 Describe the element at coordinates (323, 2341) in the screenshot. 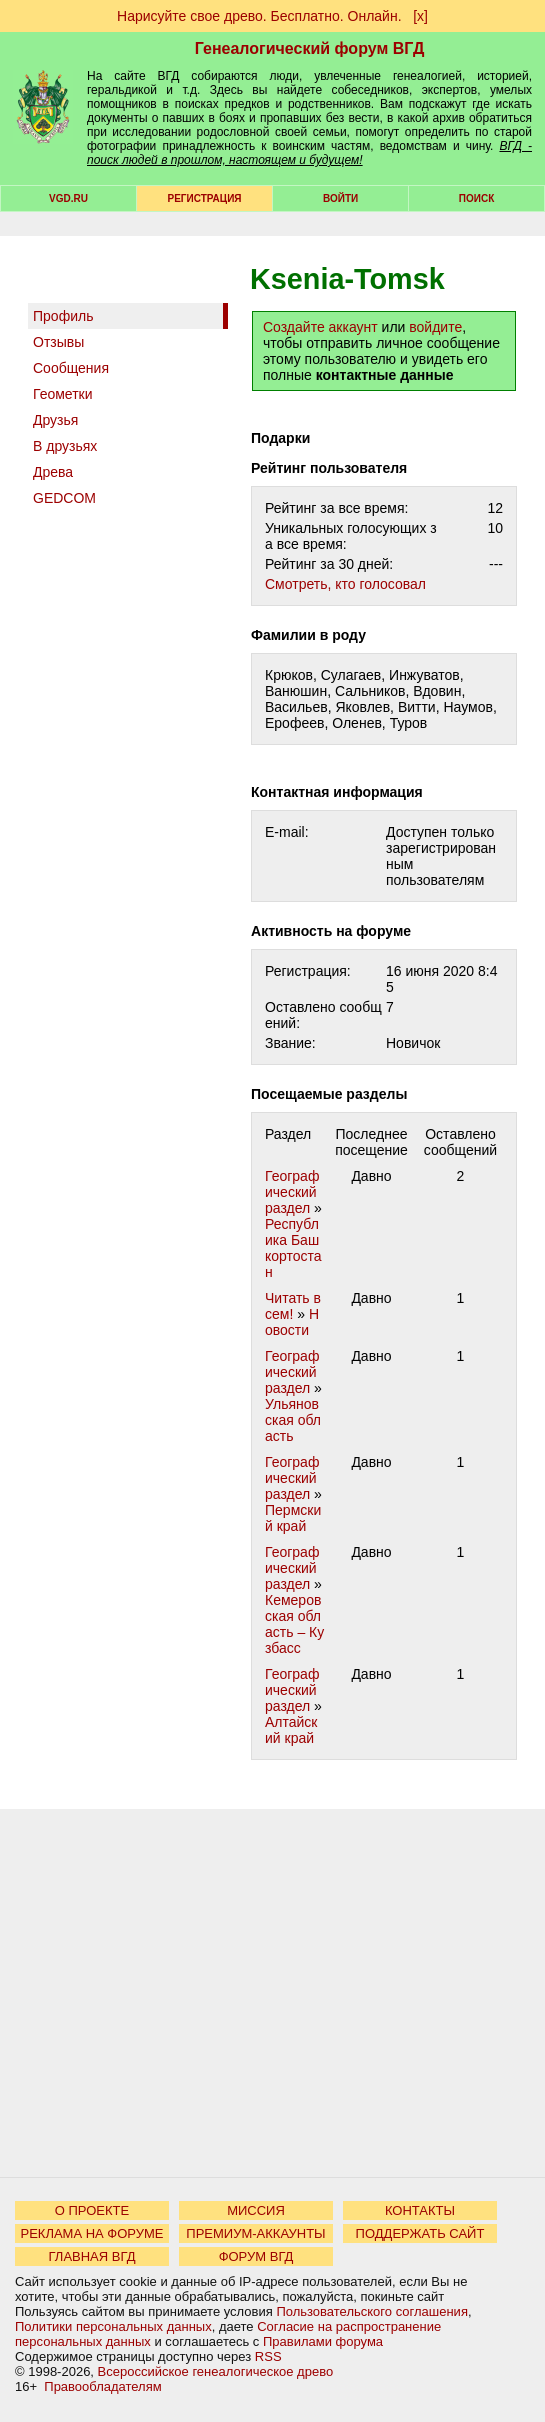

I see `Правилами форума` at that location.